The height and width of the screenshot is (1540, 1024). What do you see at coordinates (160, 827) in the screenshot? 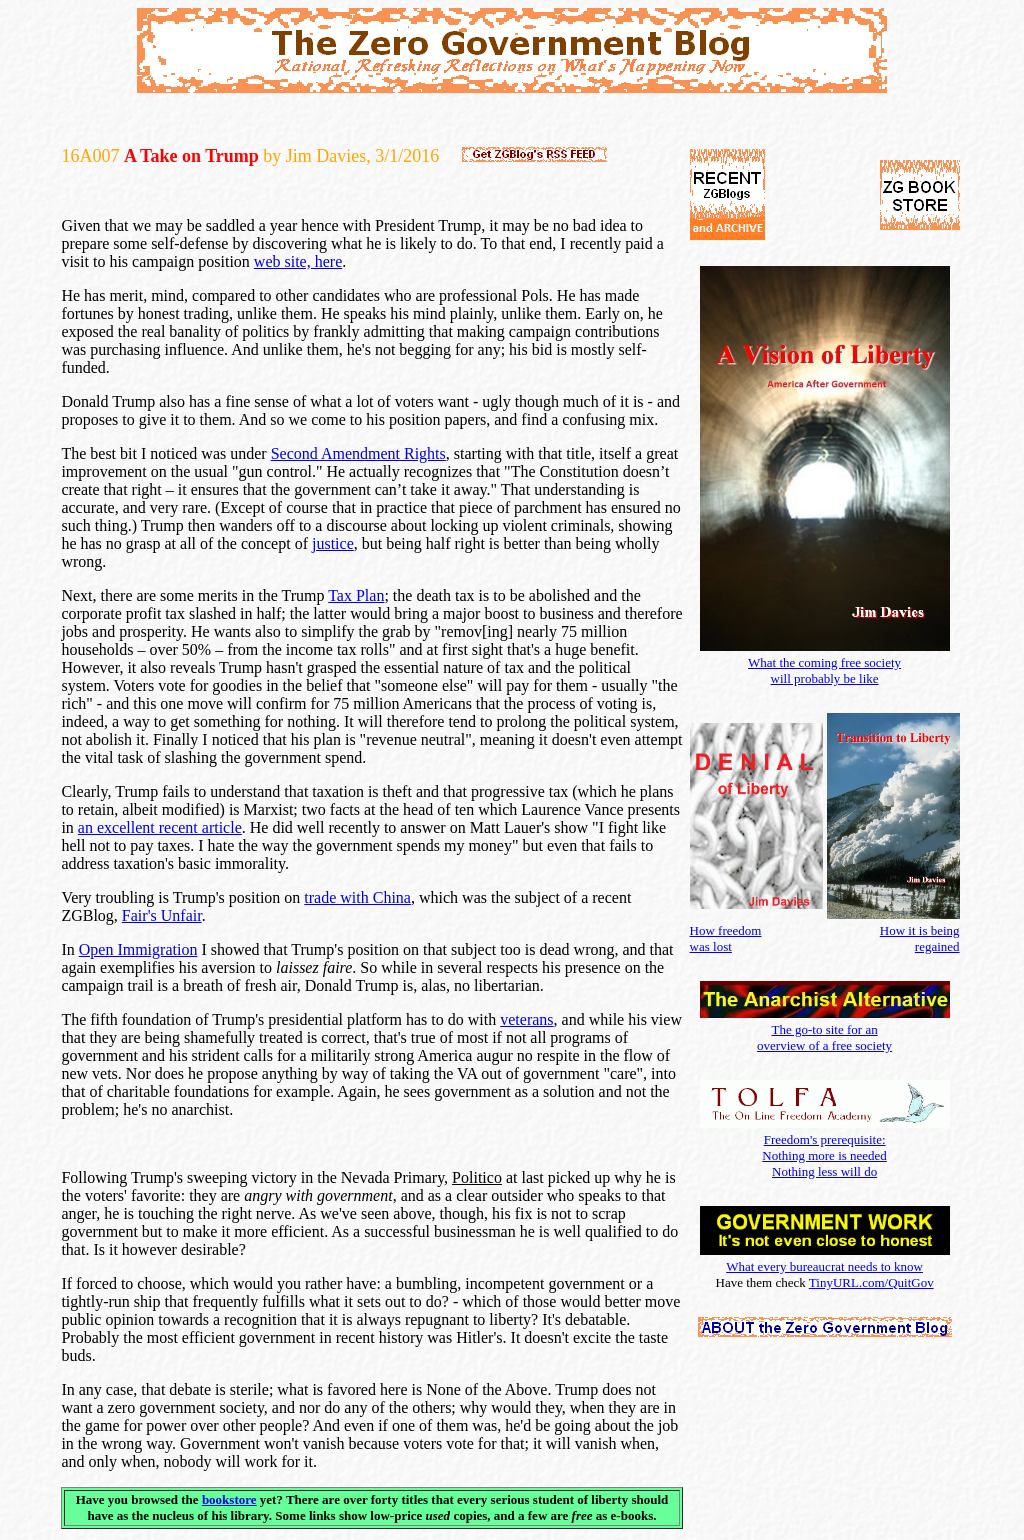
I see `an excellent recent article` at bounding box center [160, 827].